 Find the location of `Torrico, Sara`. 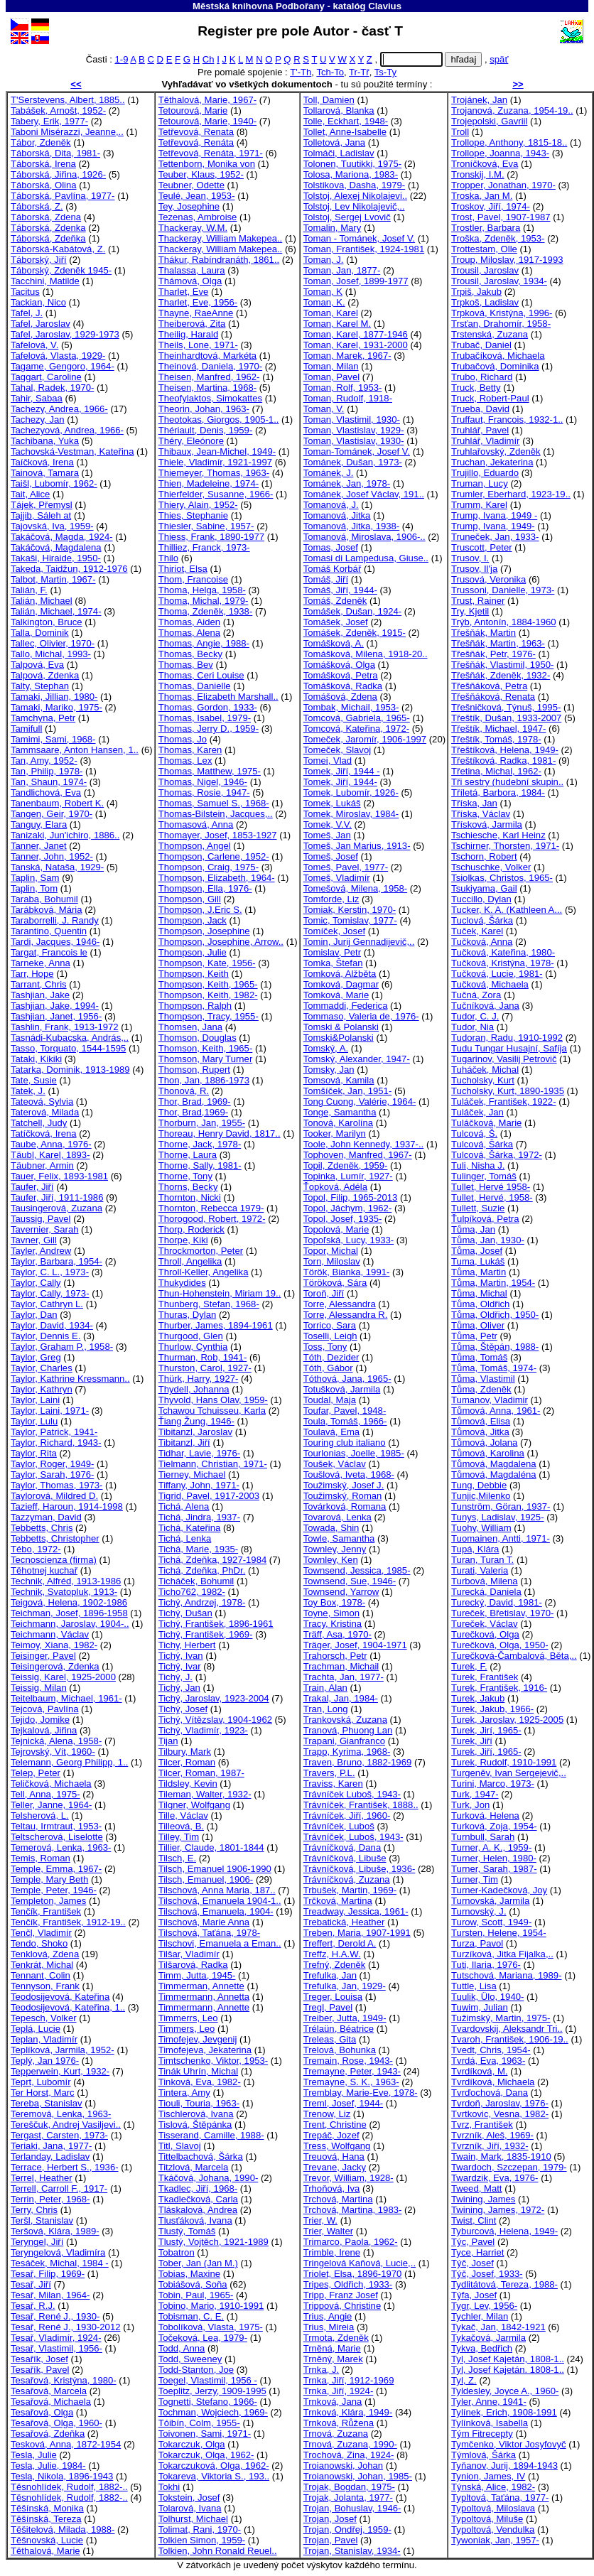

Torrico, Sara is located at coordinates (329, 1325).